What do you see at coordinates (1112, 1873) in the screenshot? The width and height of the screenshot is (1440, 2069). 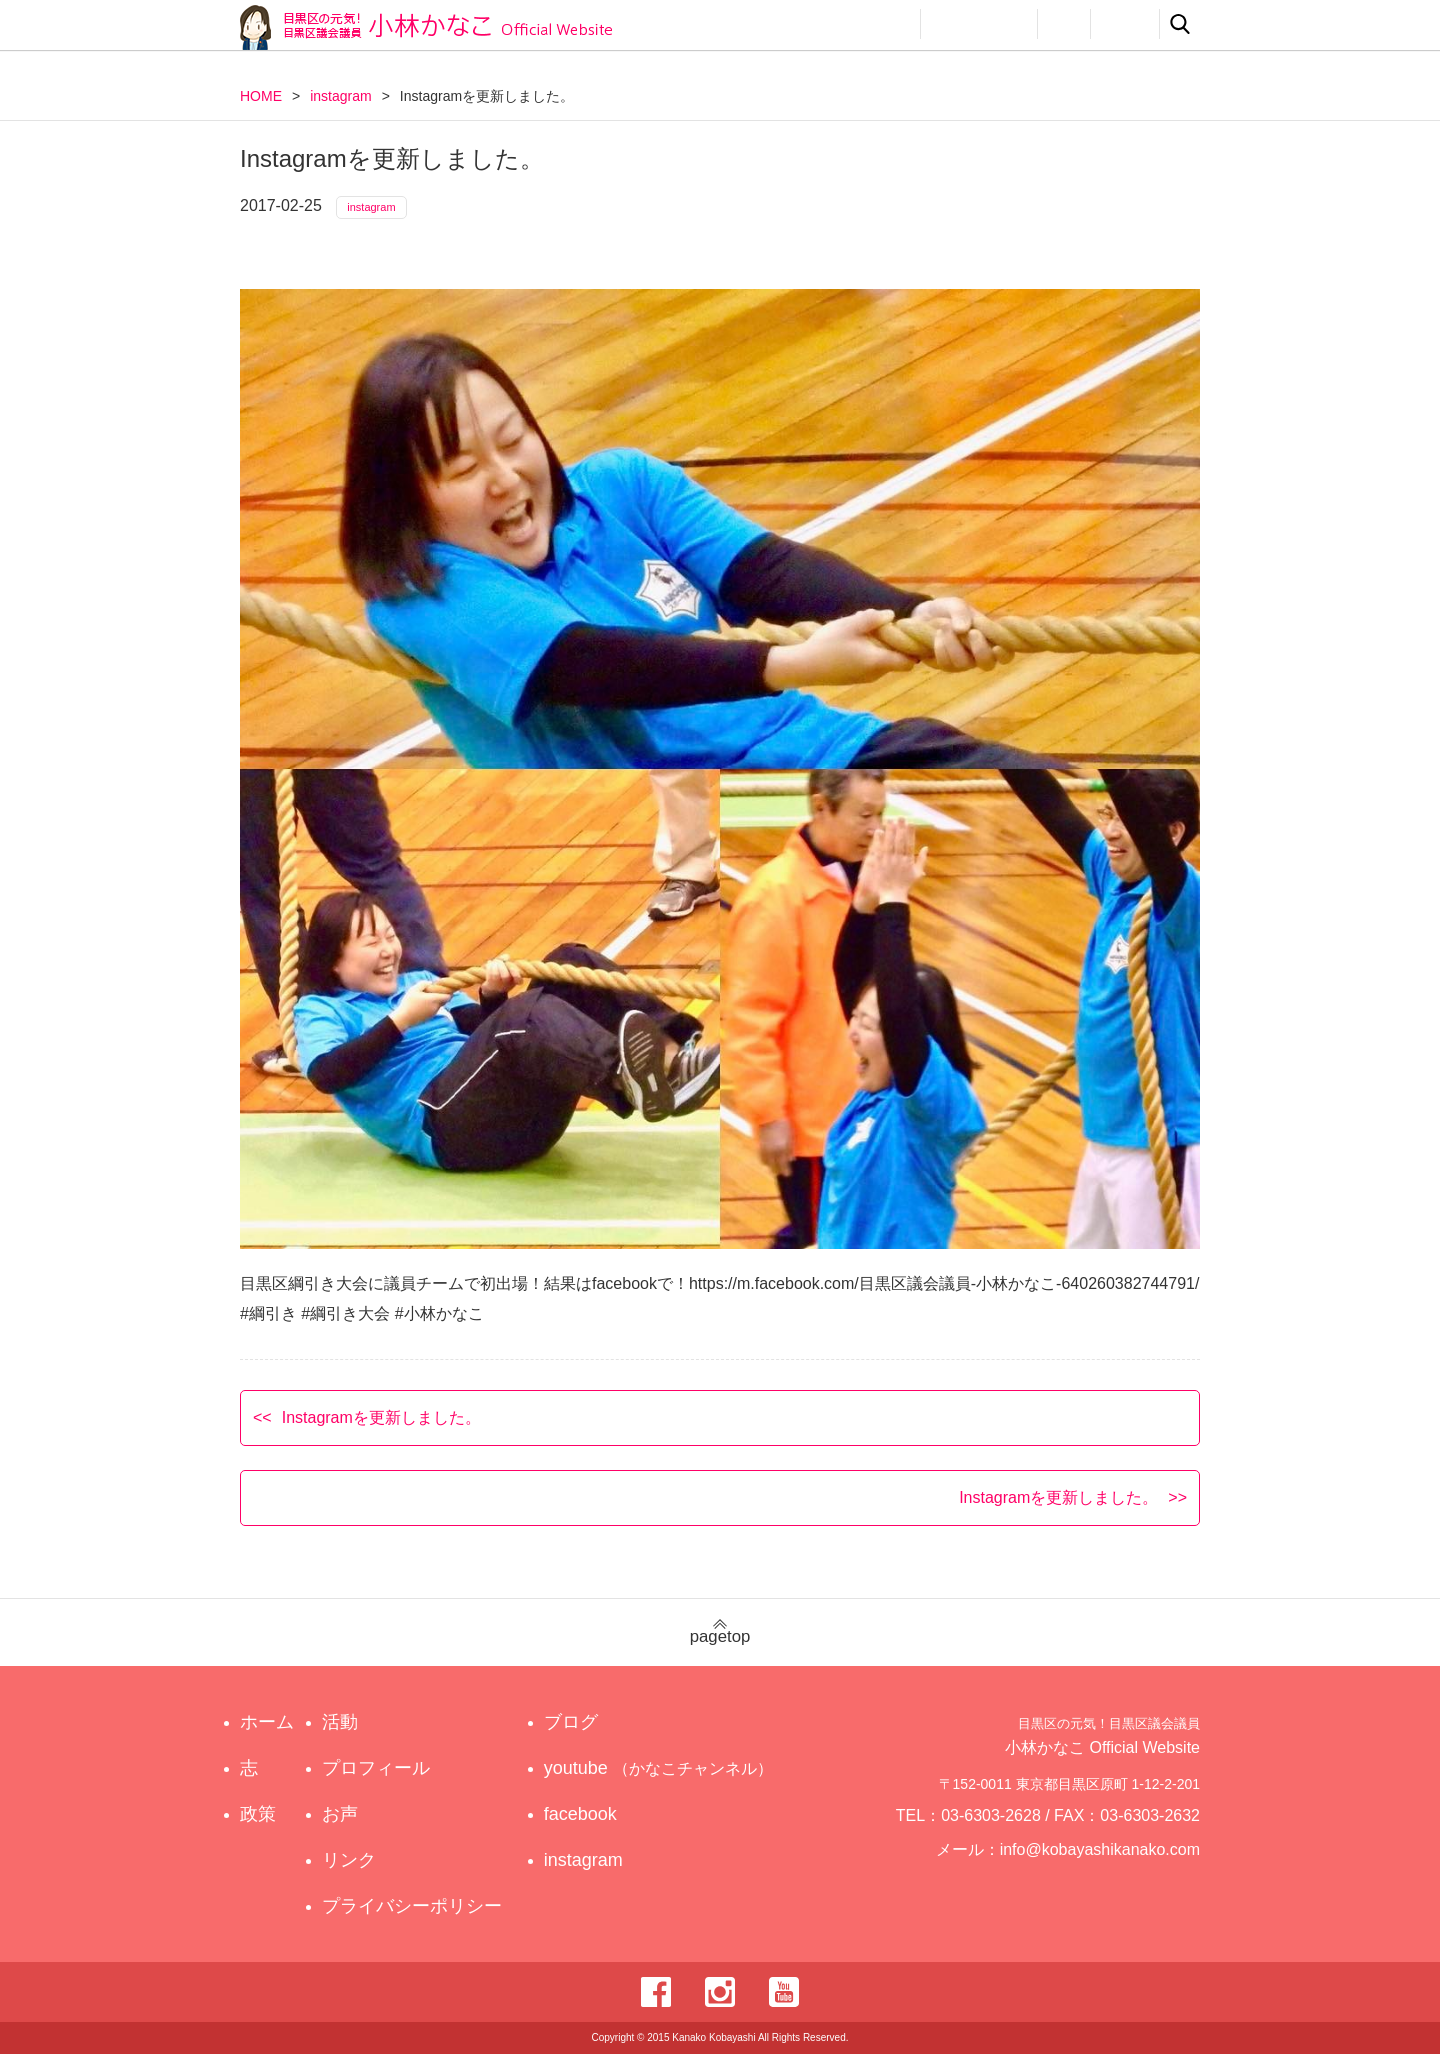 I see `info@kobayashikanako.com` at bounding box center [1112, 1873].